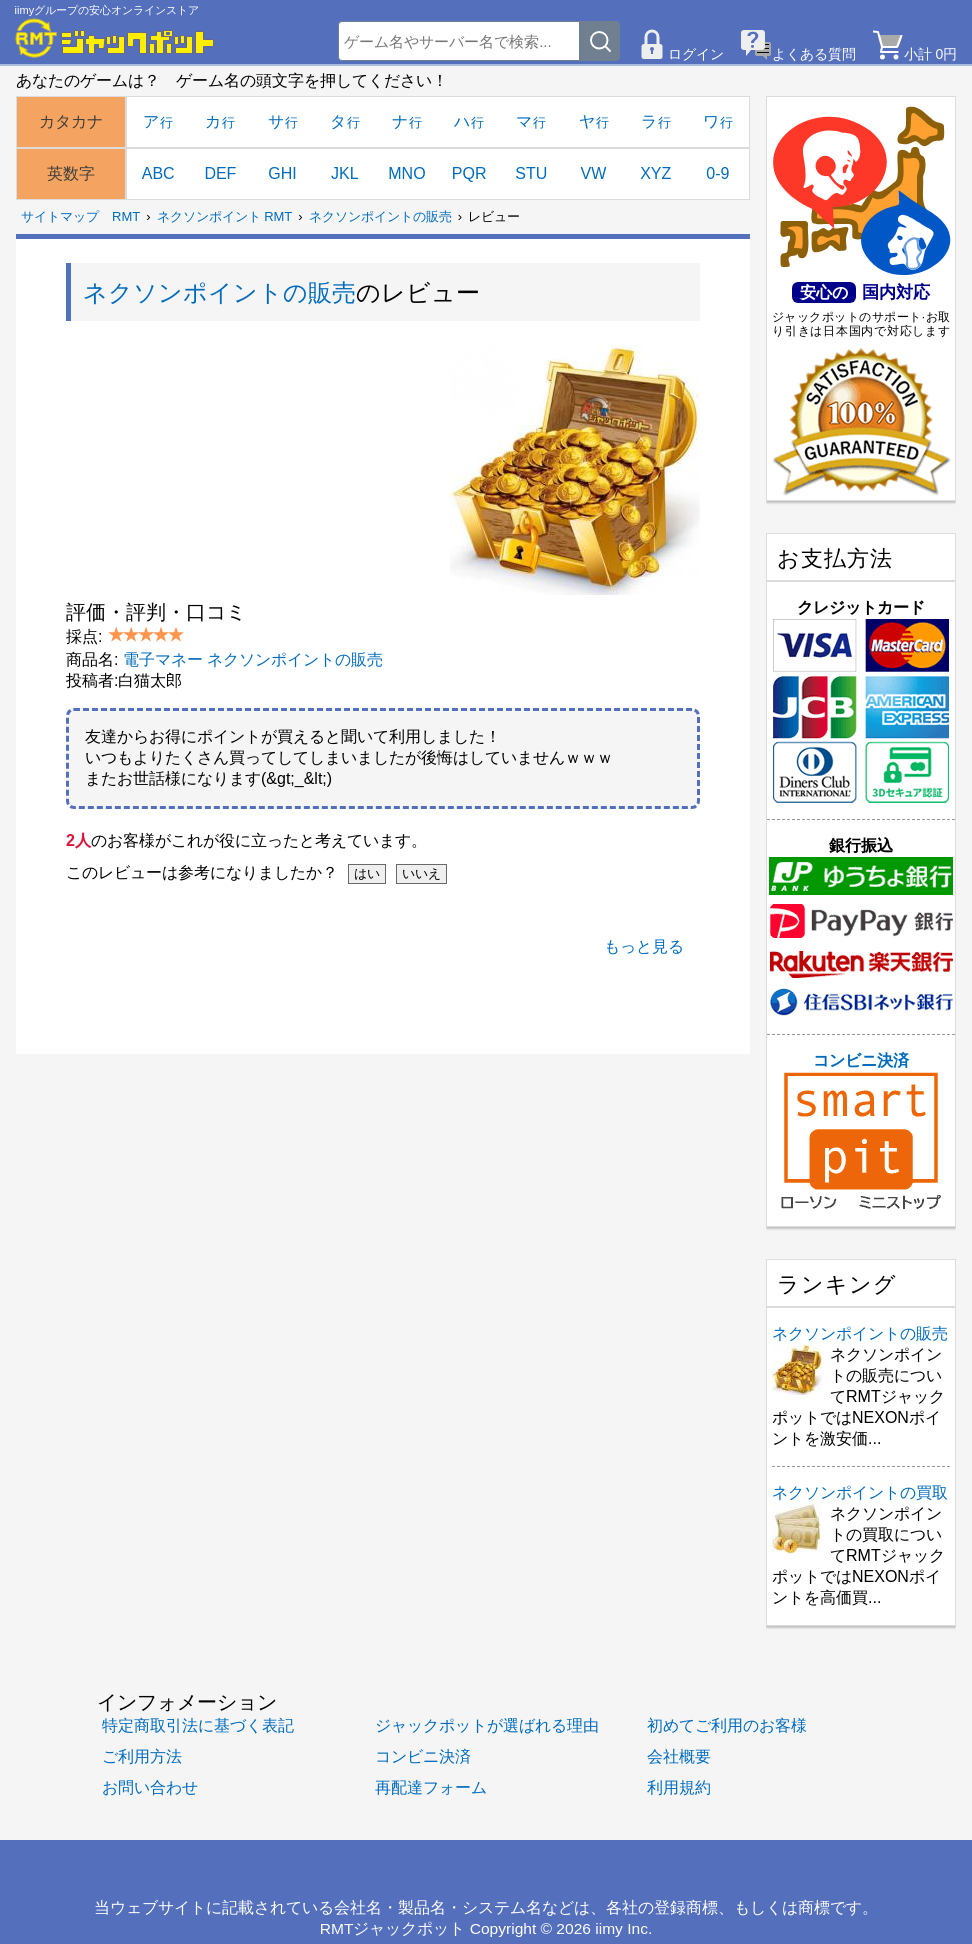 The image size is (972, 1944). Describe the element at coordinates (679, 1756) in the screenshot. I see `会社概要` at that location.